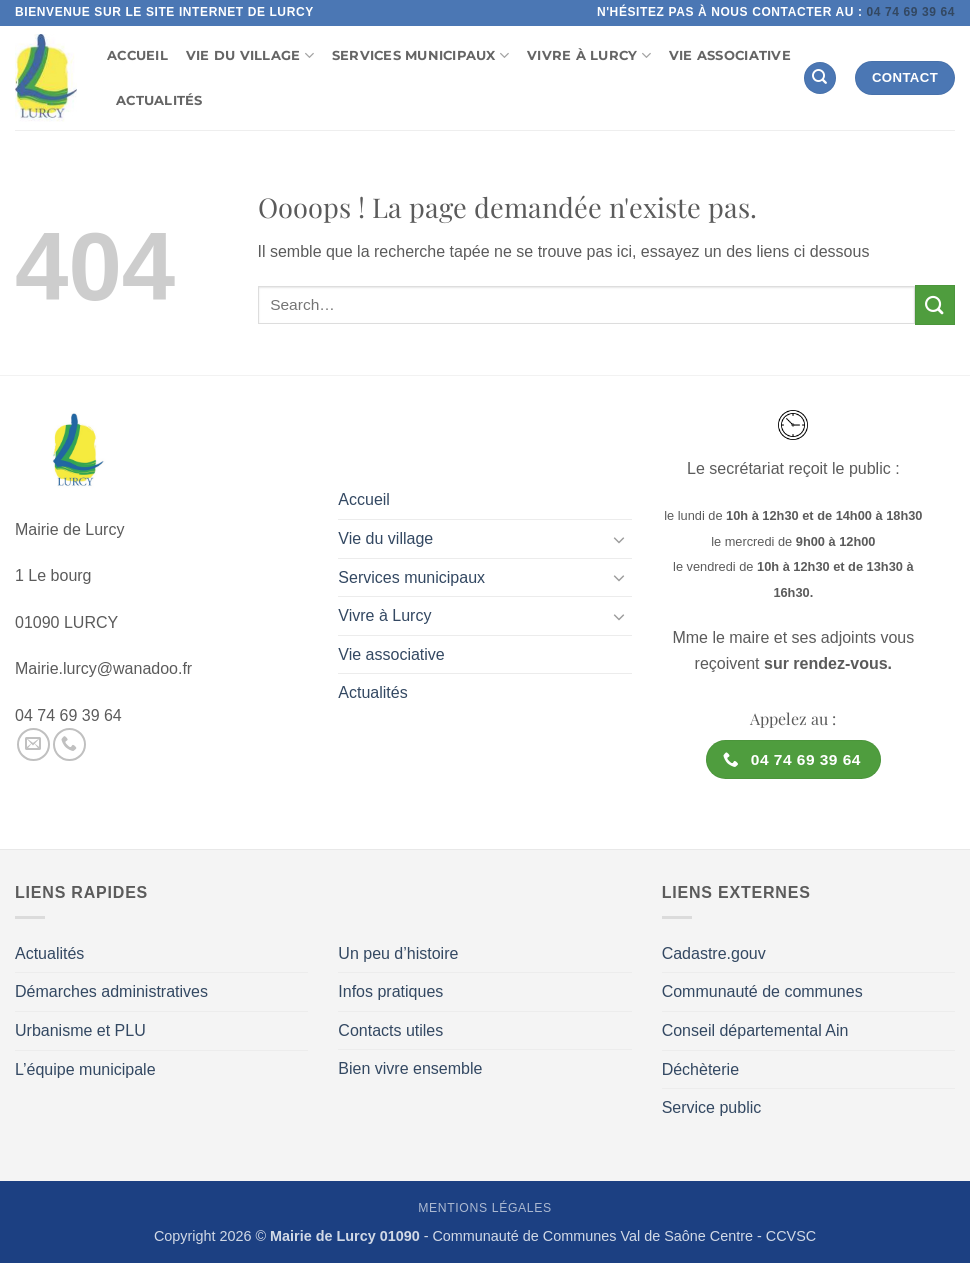 The image size is (970, 1263). I want to click on [Nous envoyer un email], so click(33, 744).